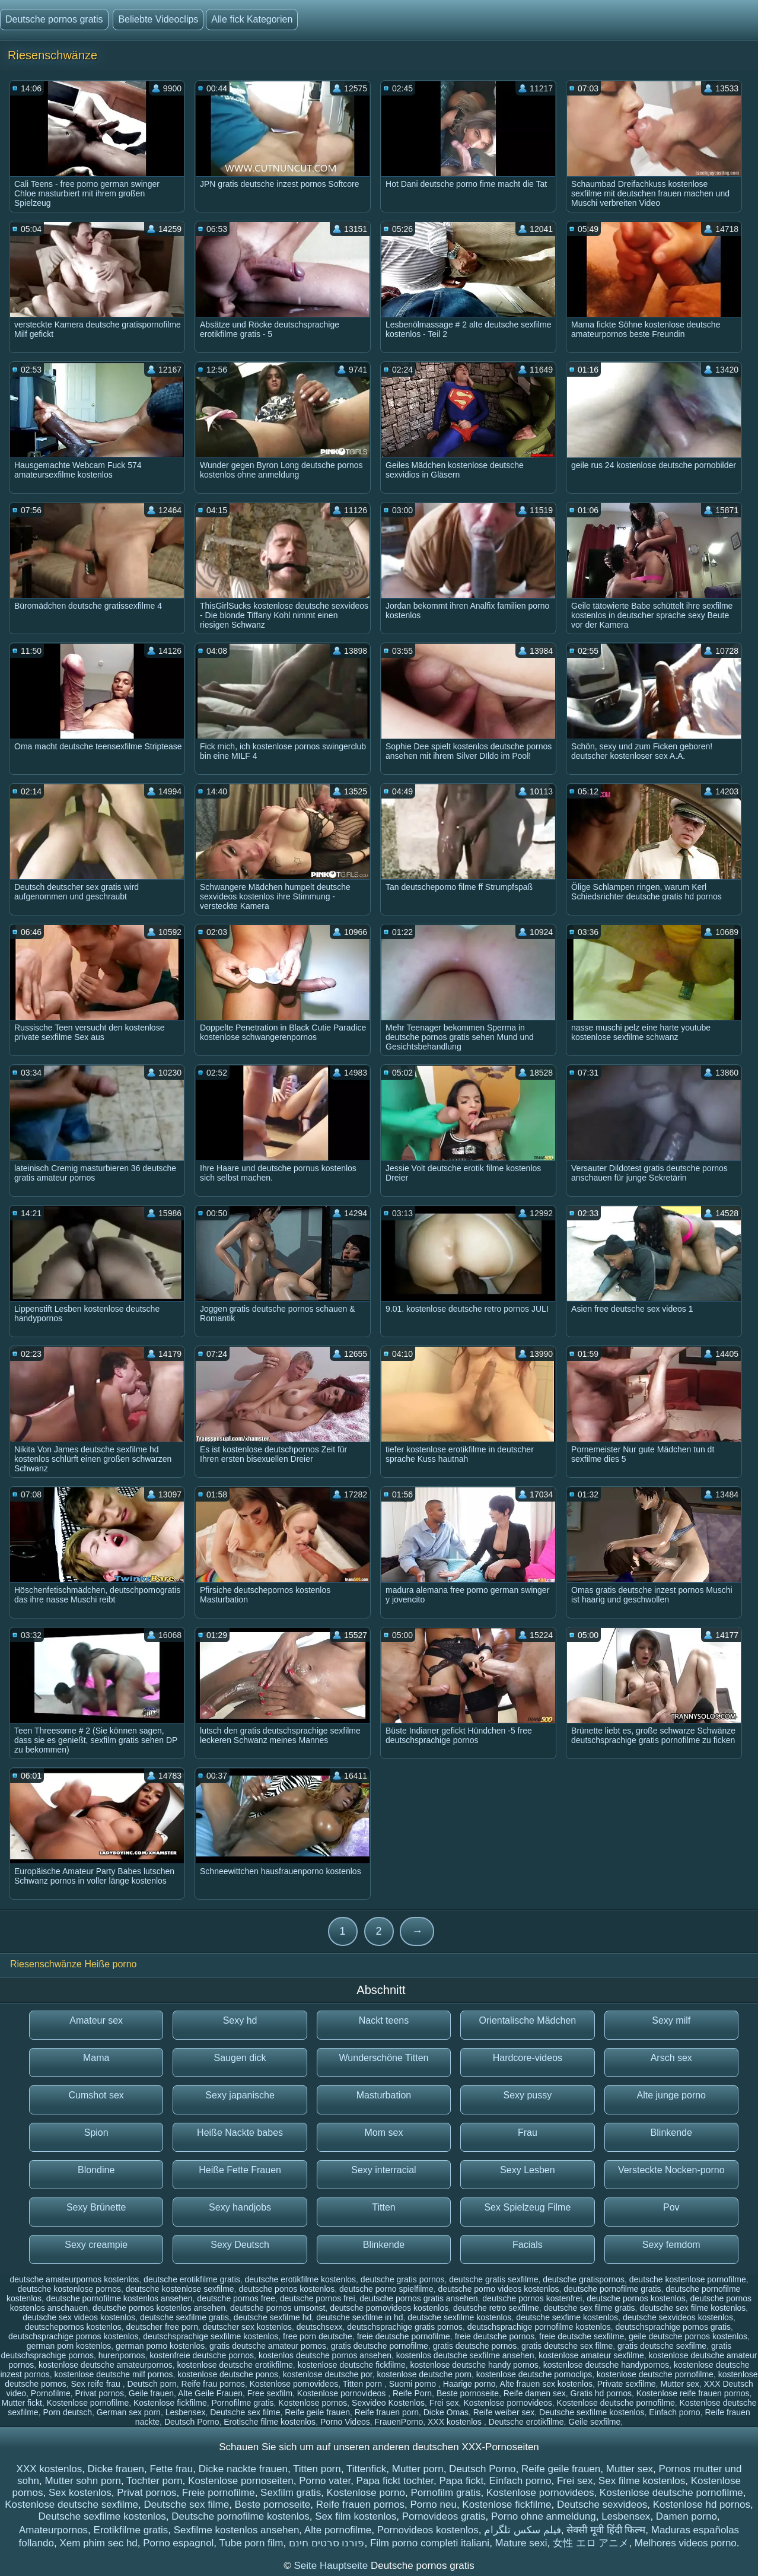  Describe the element at coordinates (201, 2355) in the screenshot. I see `kostenfreie deutsche pornos` at that location.